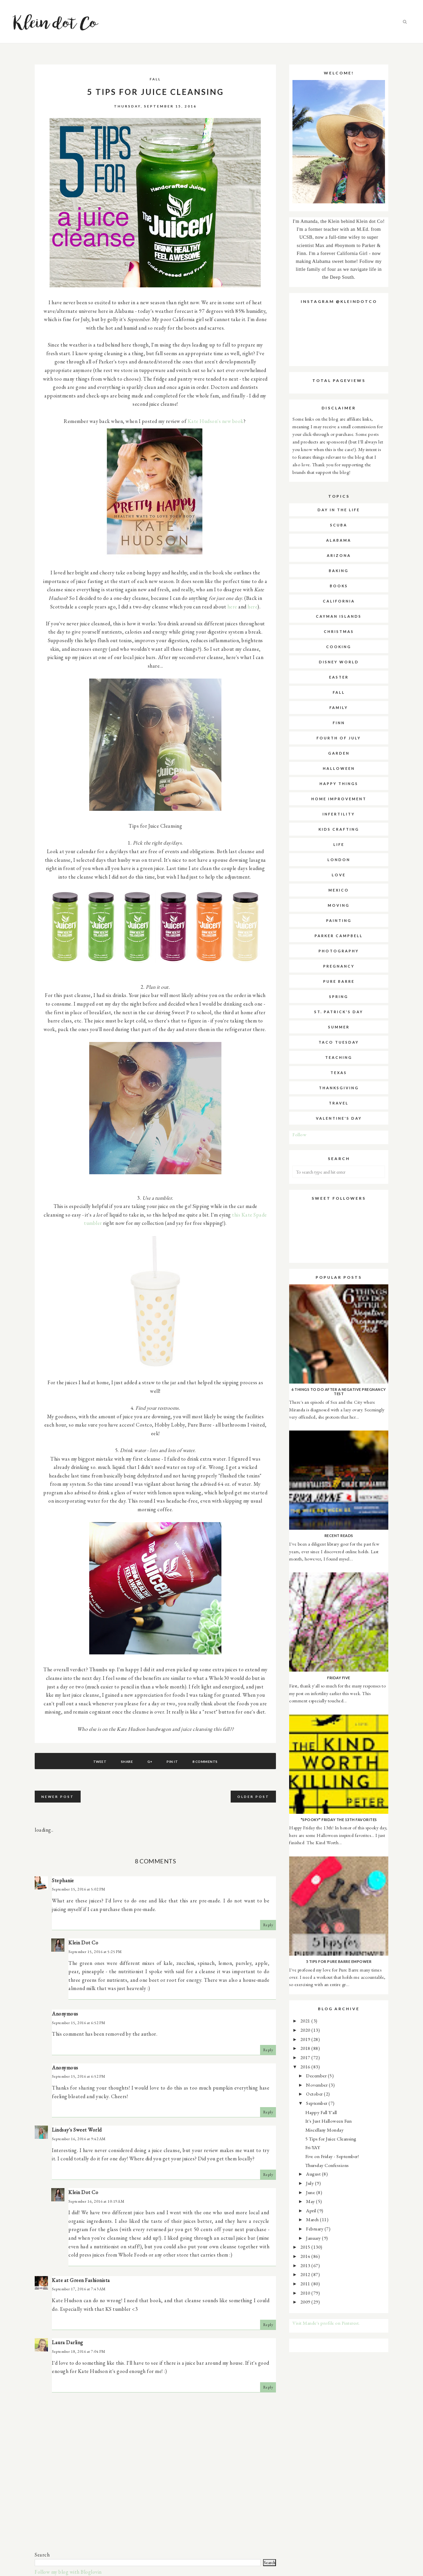 This screenshot has height=2576, width=423. Describe the element at coordinates (339, 829) in the screenshot. I see `kids crafting` at that location.